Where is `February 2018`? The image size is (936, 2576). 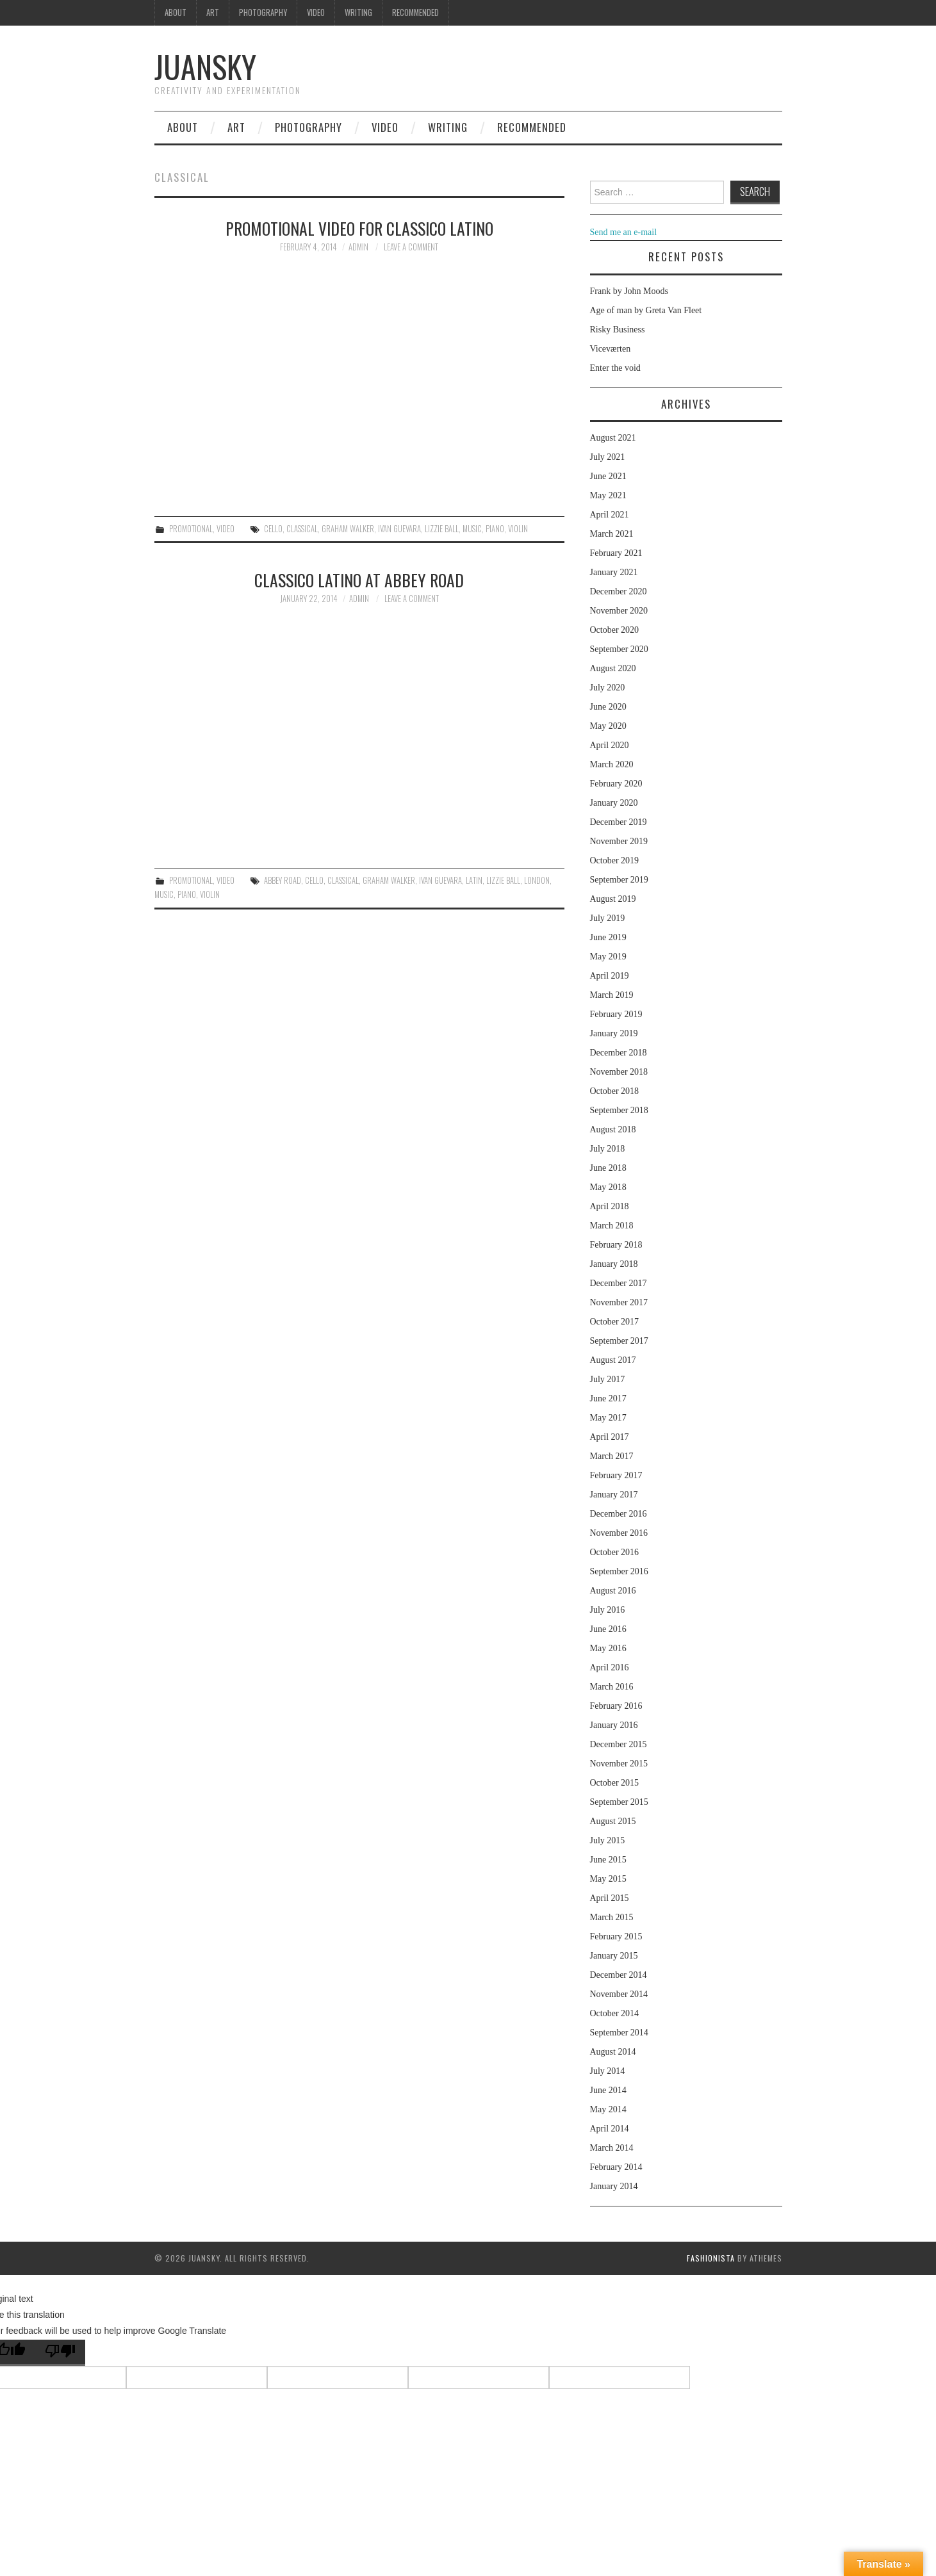
February 2018 is located at coordinates (616, 1245).